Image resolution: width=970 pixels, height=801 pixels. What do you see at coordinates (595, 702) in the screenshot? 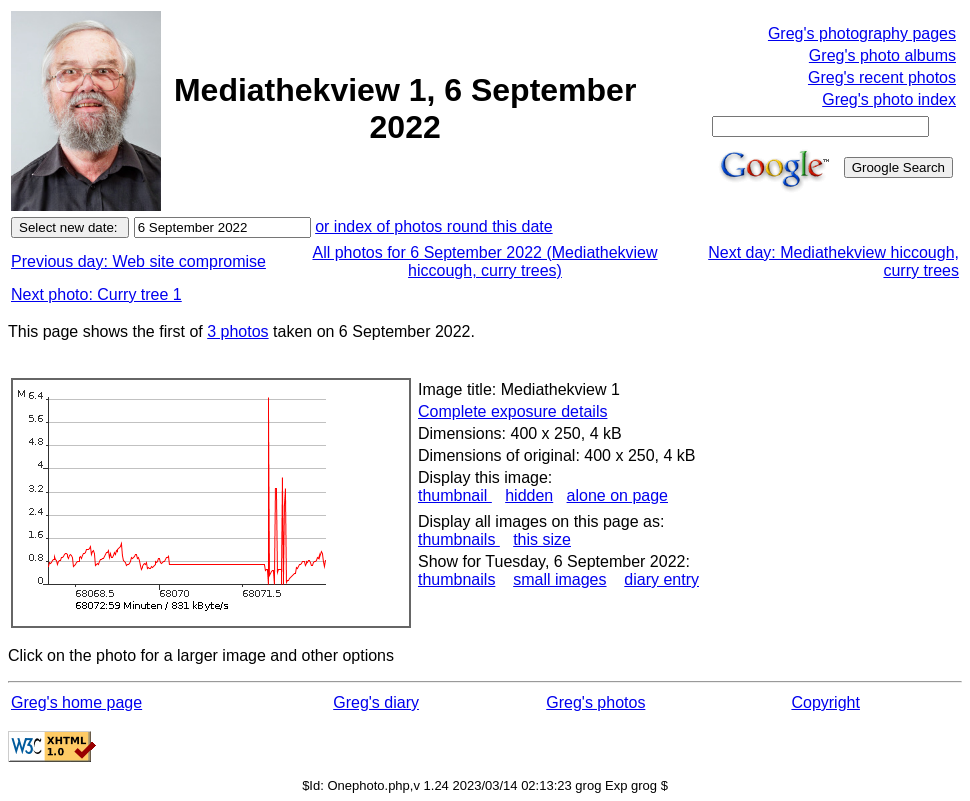
I see `Greg's photos` at bounding box center [595, 702].